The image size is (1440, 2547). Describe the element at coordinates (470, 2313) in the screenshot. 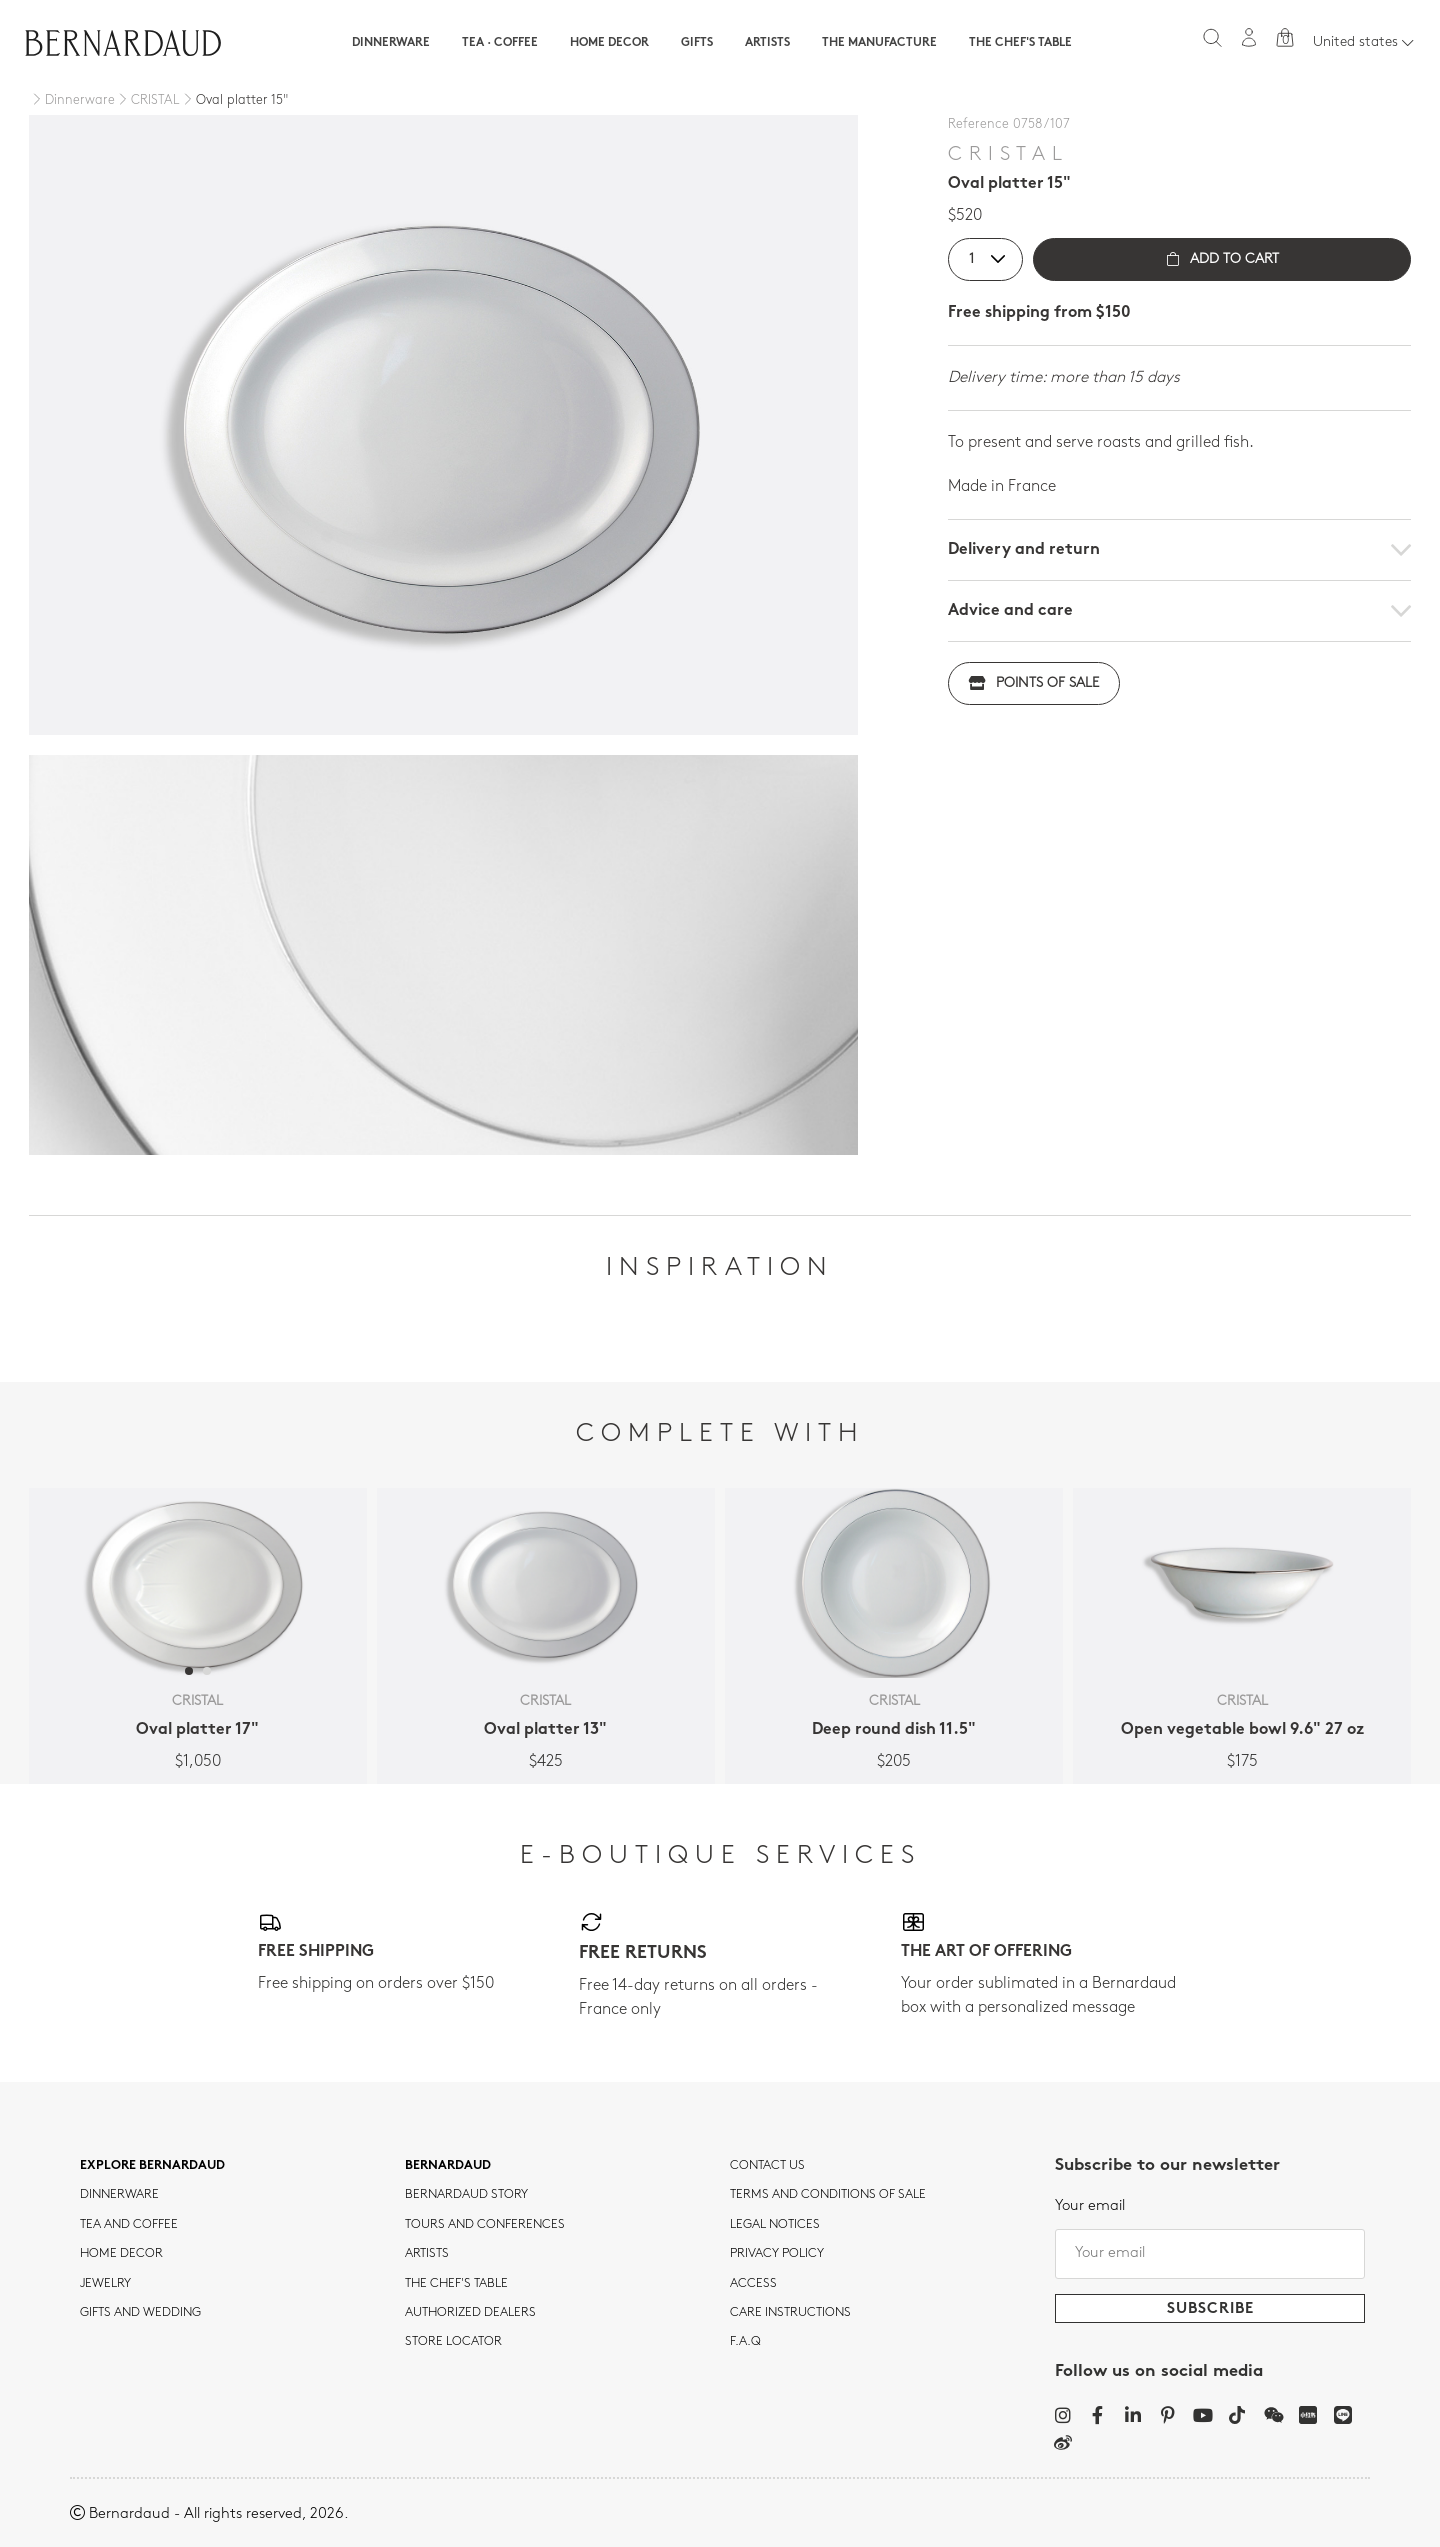

I see `Authorized dealers` at that location.